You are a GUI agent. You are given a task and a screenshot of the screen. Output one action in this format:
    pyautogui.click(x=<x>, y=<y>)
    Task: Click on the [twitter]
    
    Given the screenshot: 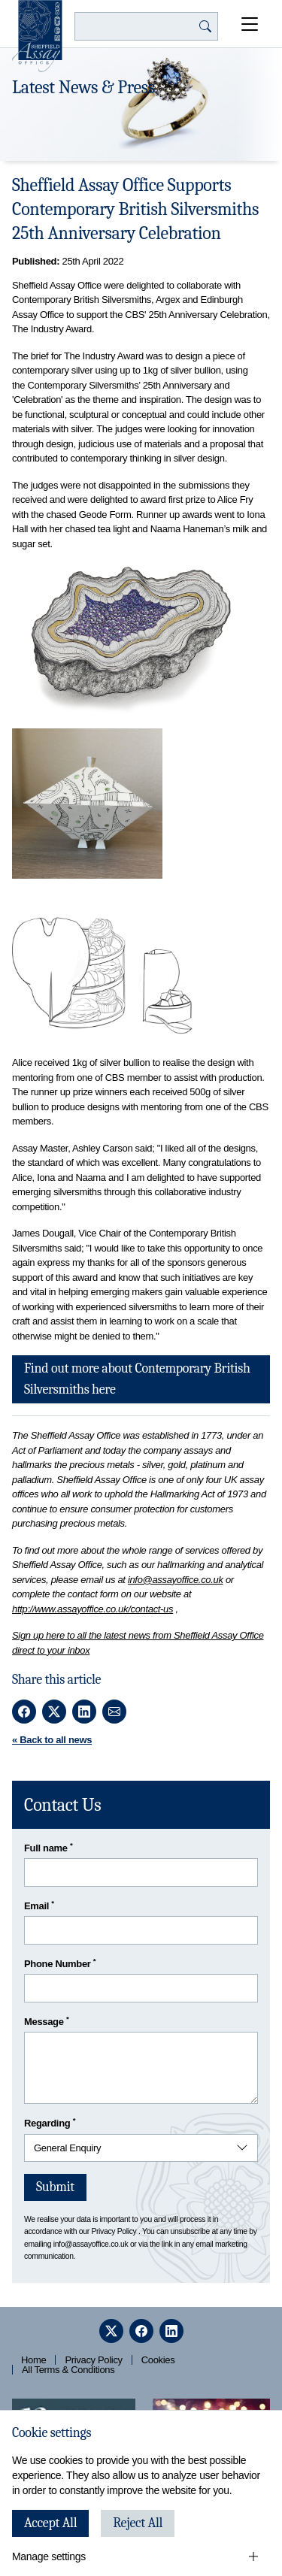 What is the action you would take?
    pyautogui.click(x=111, y=2331)
    